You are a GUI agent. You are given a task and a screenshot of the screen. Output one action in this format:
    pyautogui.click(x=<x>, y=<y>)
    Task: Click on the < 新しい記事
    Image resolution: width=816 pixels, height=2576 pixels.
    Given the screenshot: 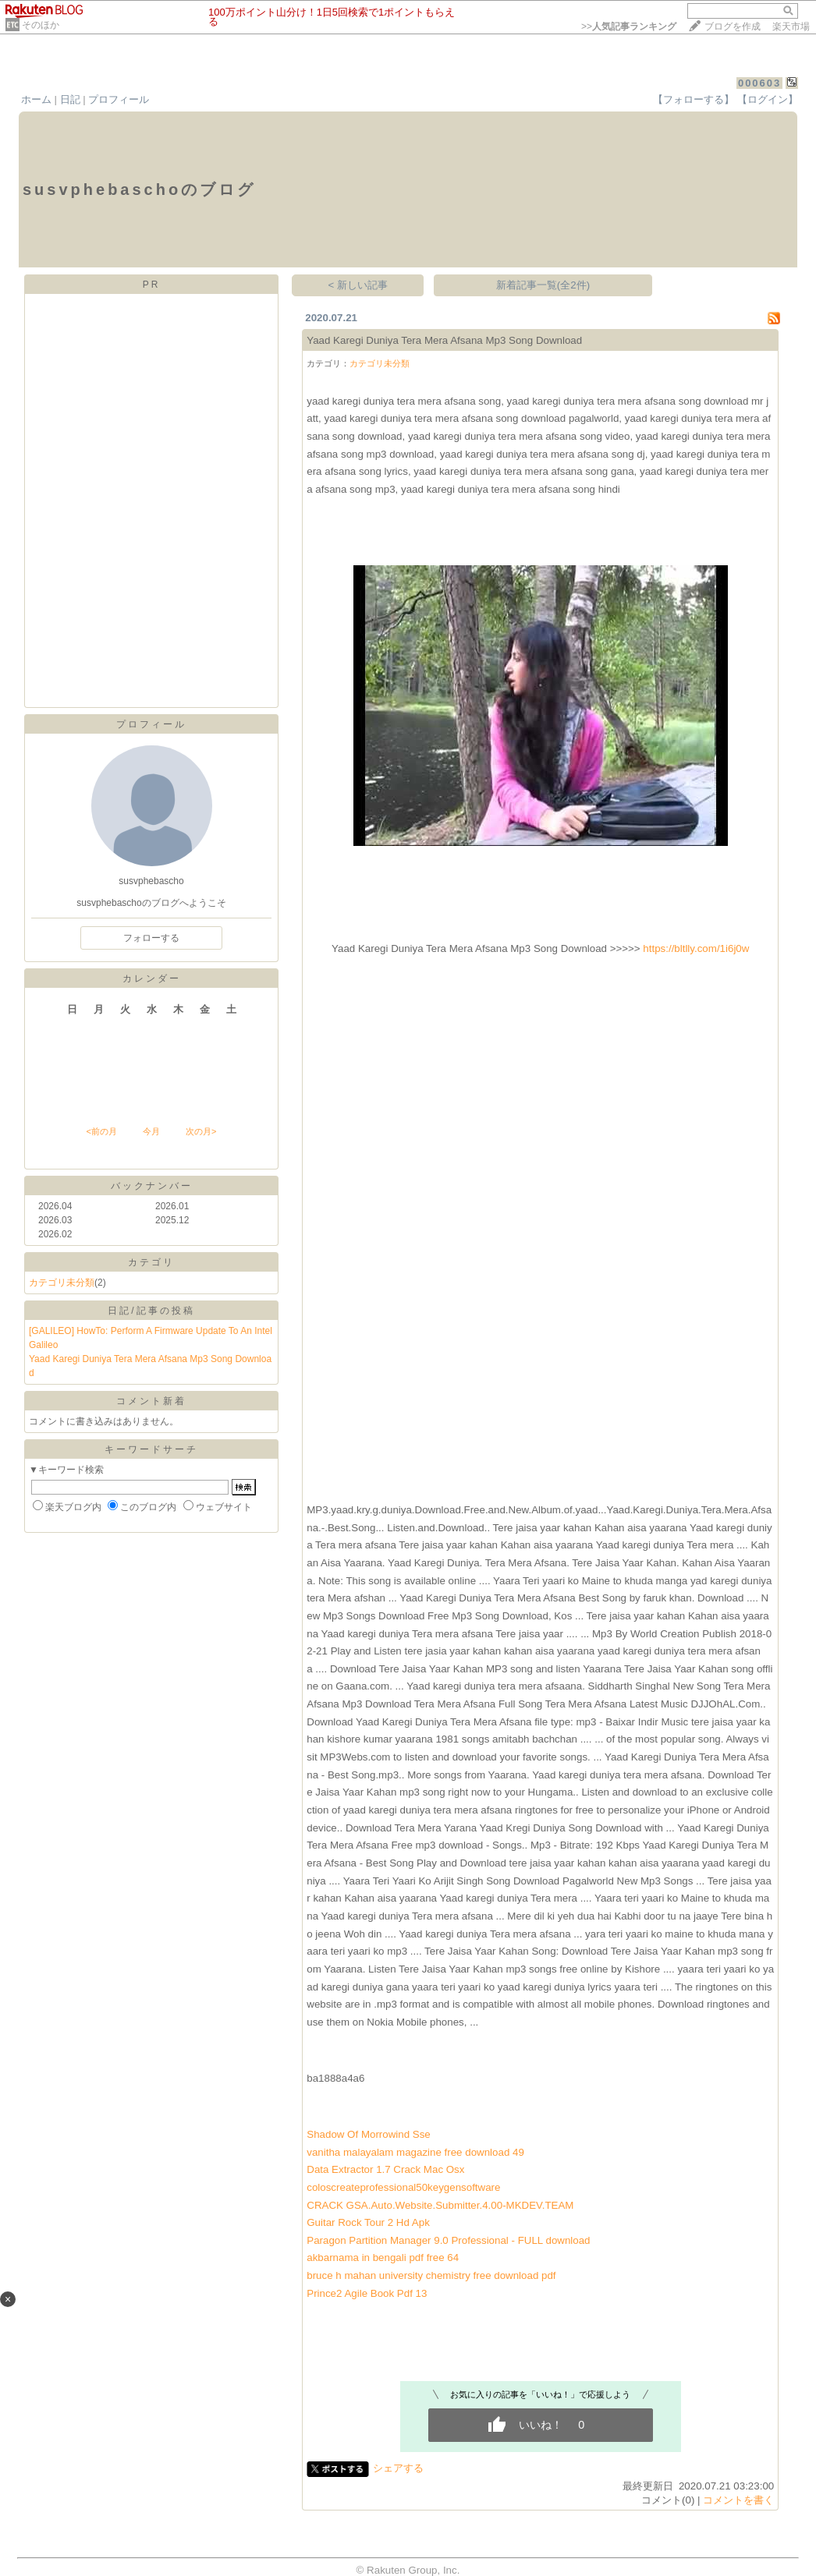 What is the action you would take?
    pyautogui.click(x=358, y=285)
    